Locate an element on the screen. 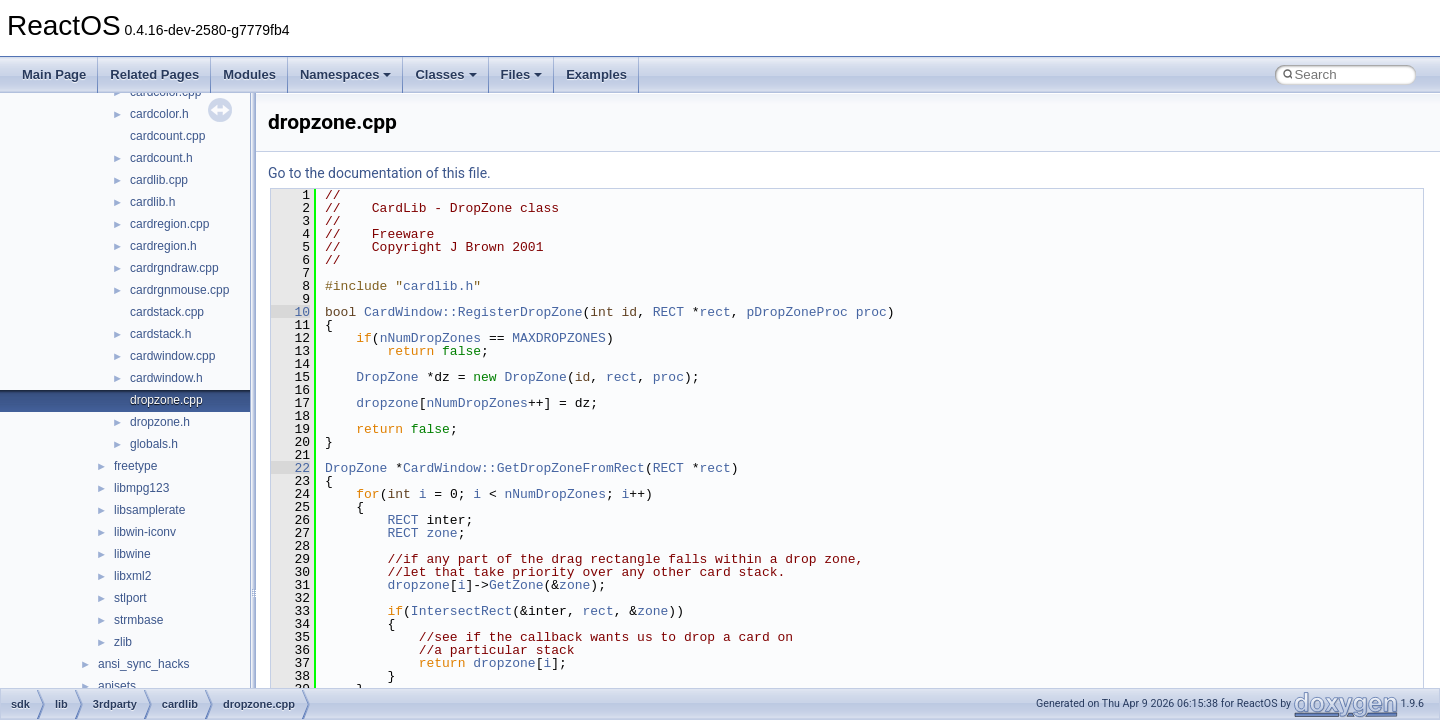 This screenshot has width=1440, height=720. cardstack.cpp is located at coordinates (167, 312).